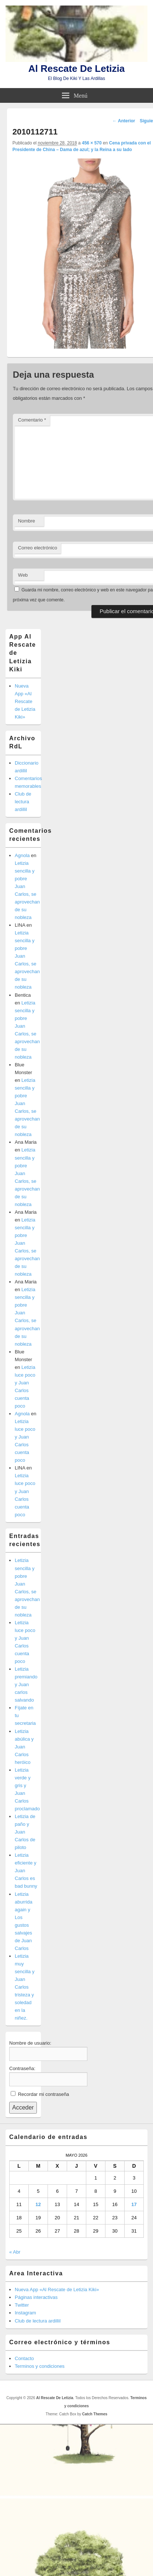 The image size is (153, 2576). I want to click on Catch Themes, so click(94, 2414).